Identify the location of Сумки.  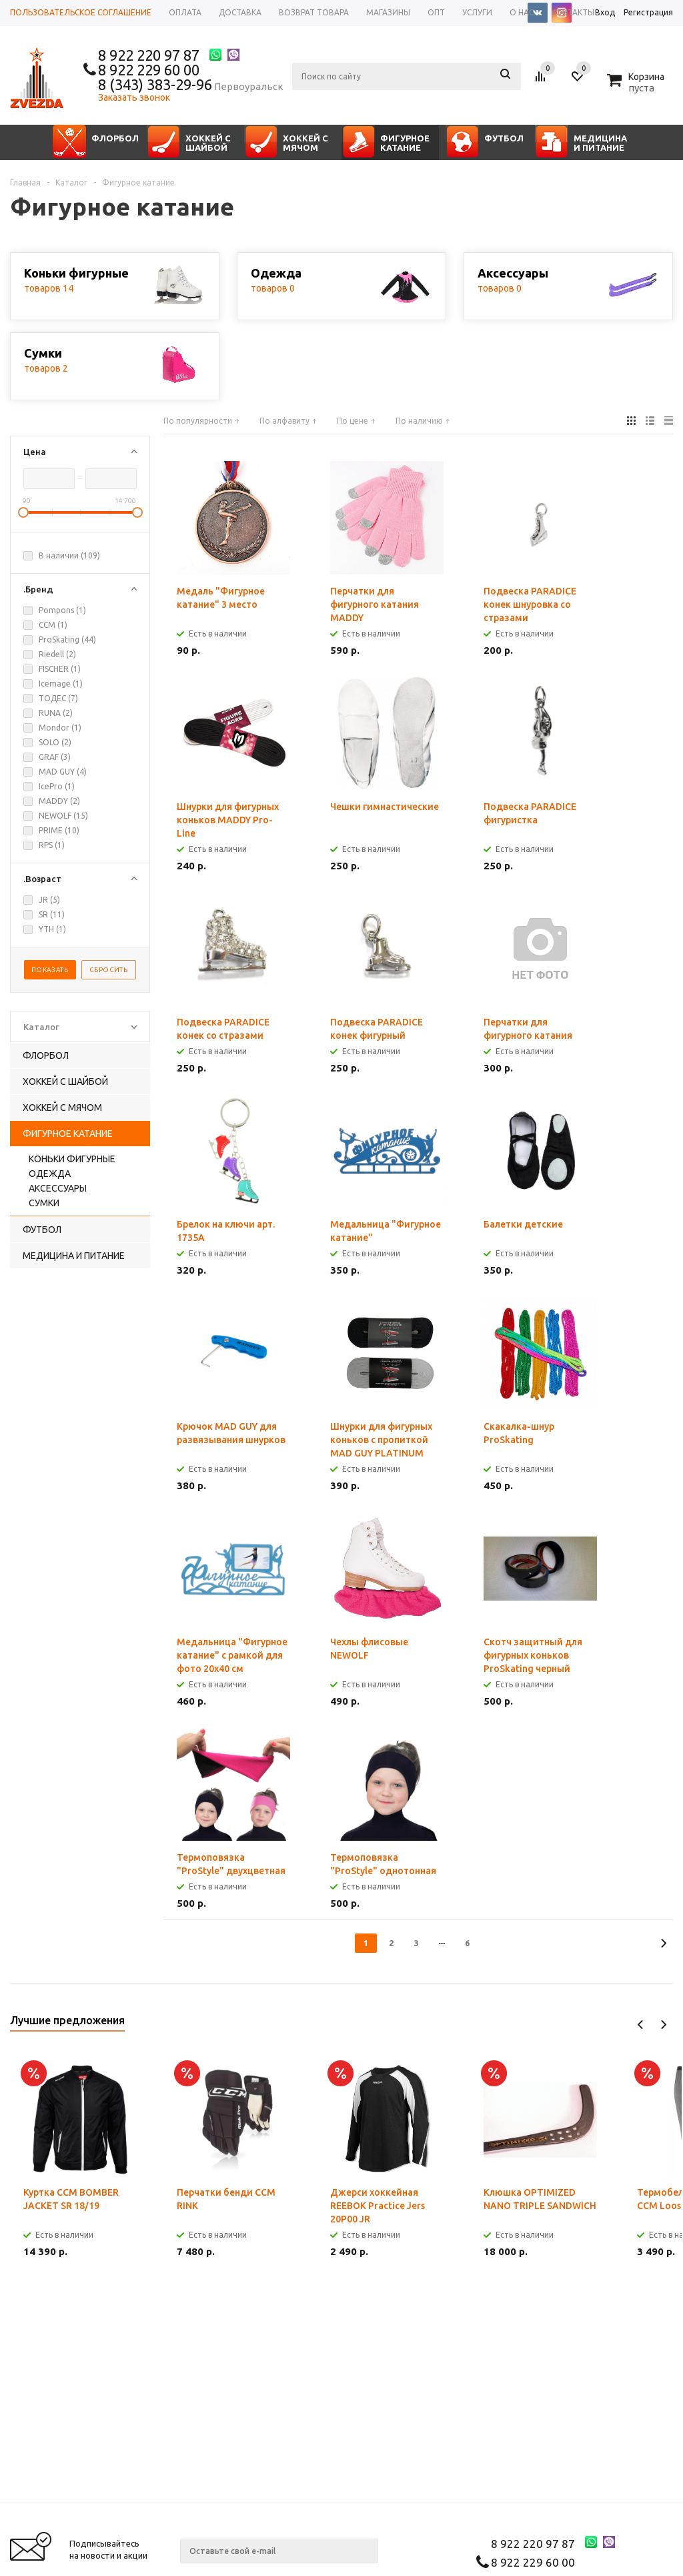
(44, 1203).